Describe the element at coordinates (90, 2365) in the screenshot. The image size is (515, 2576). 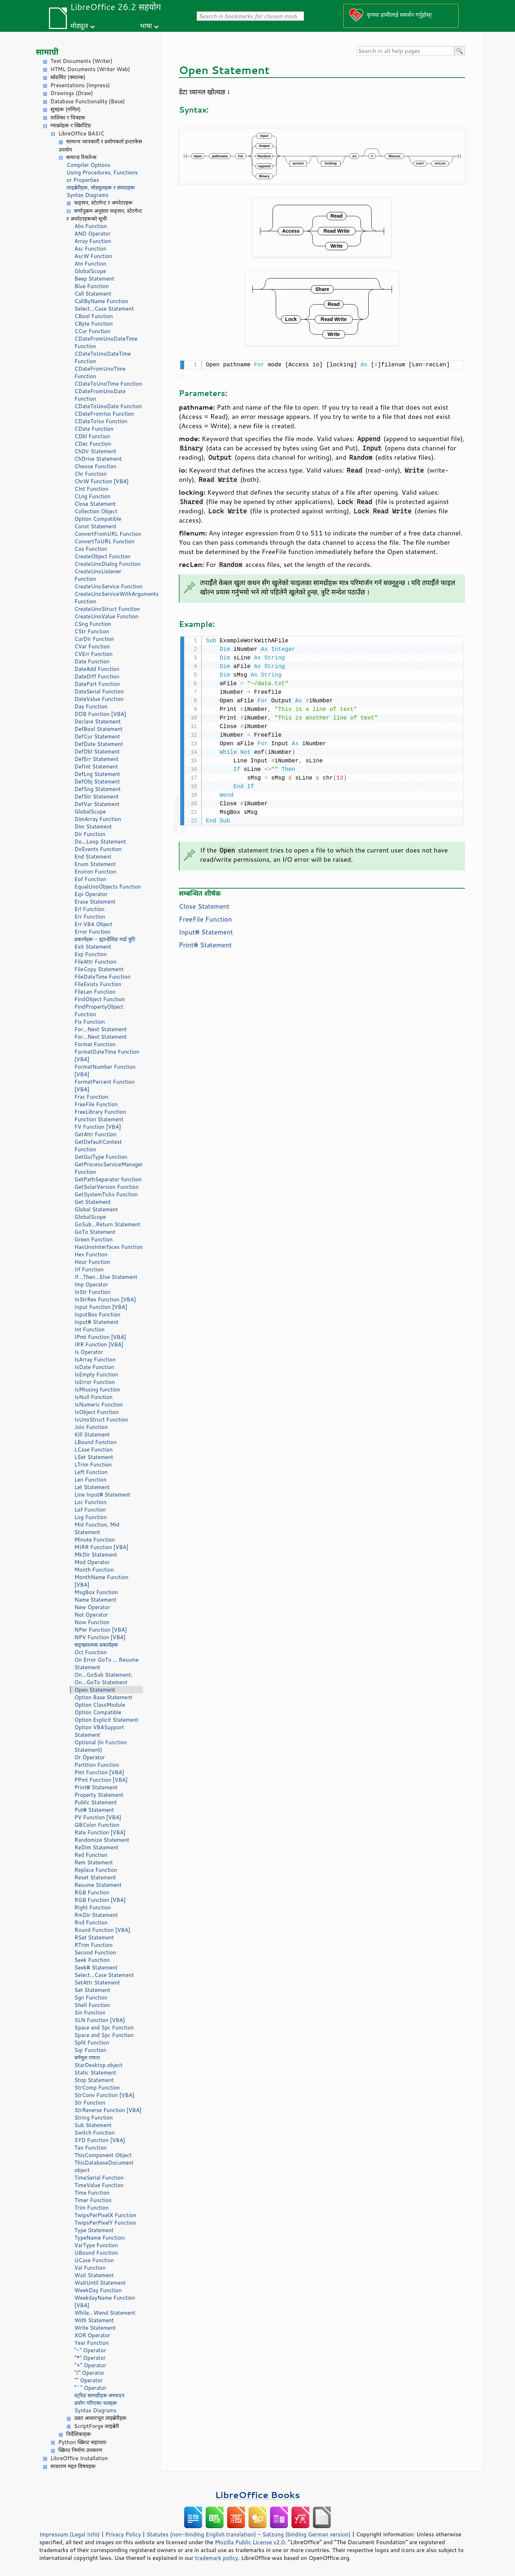
I see `"+" Operator` at that location.